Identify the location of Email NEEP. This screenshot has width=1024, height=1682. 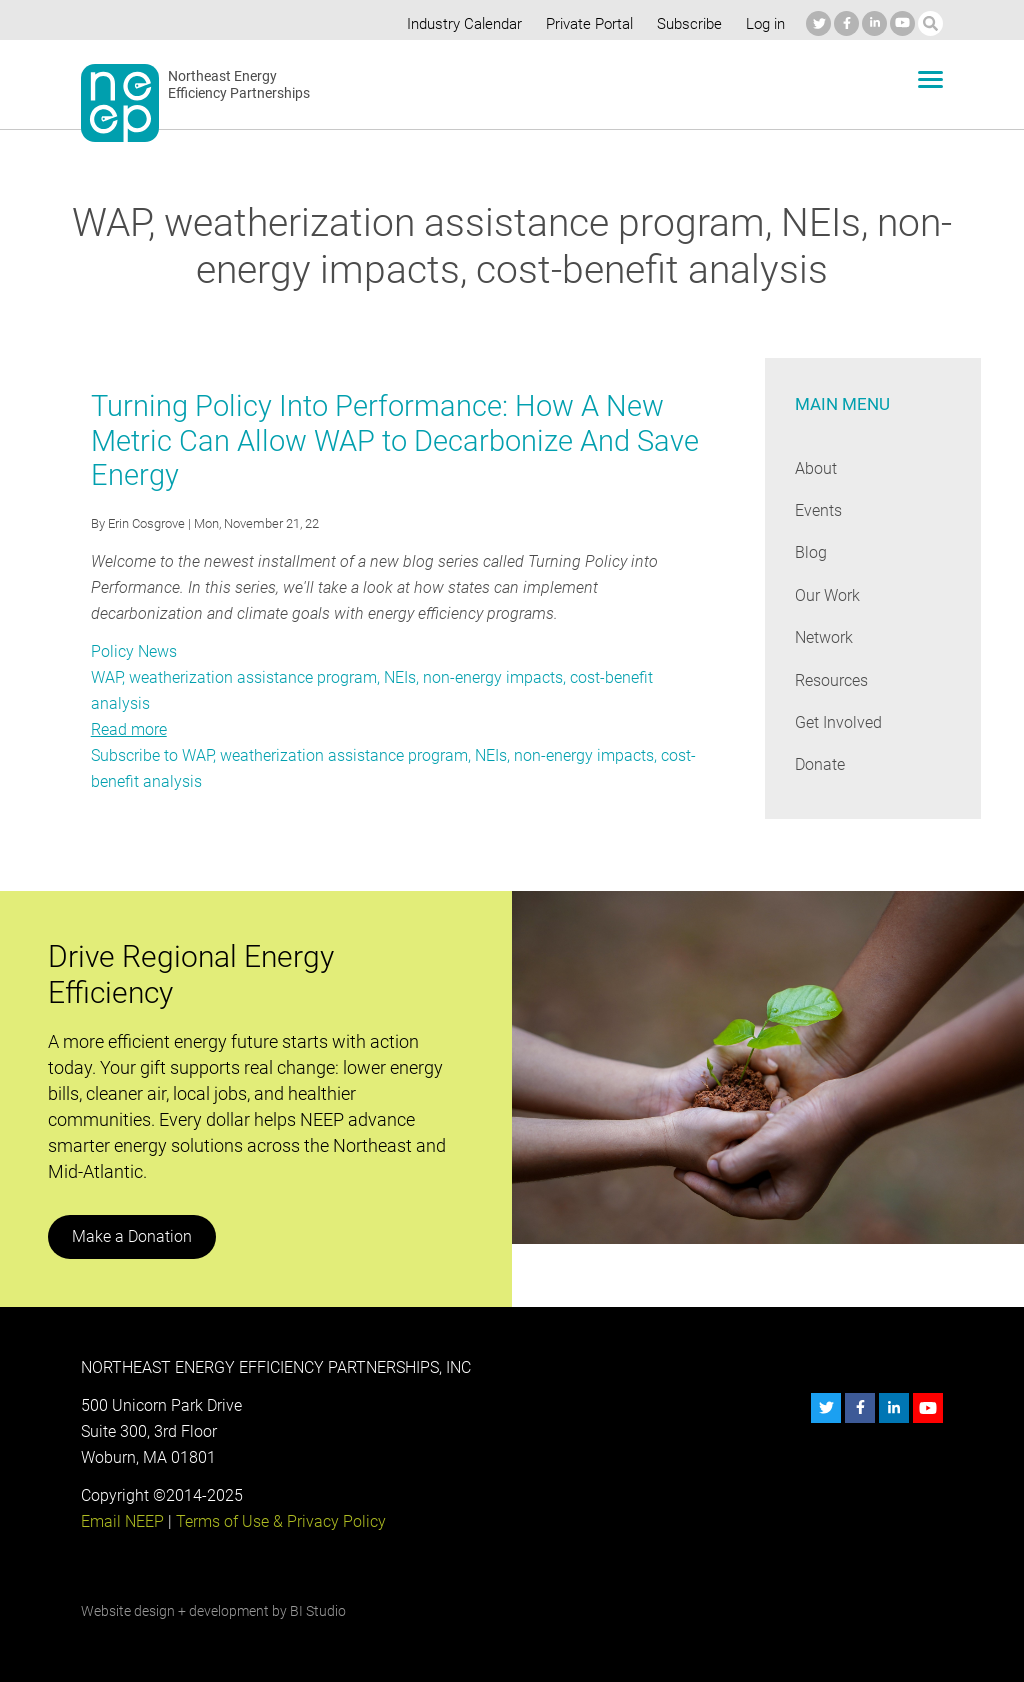
(122, 1521).